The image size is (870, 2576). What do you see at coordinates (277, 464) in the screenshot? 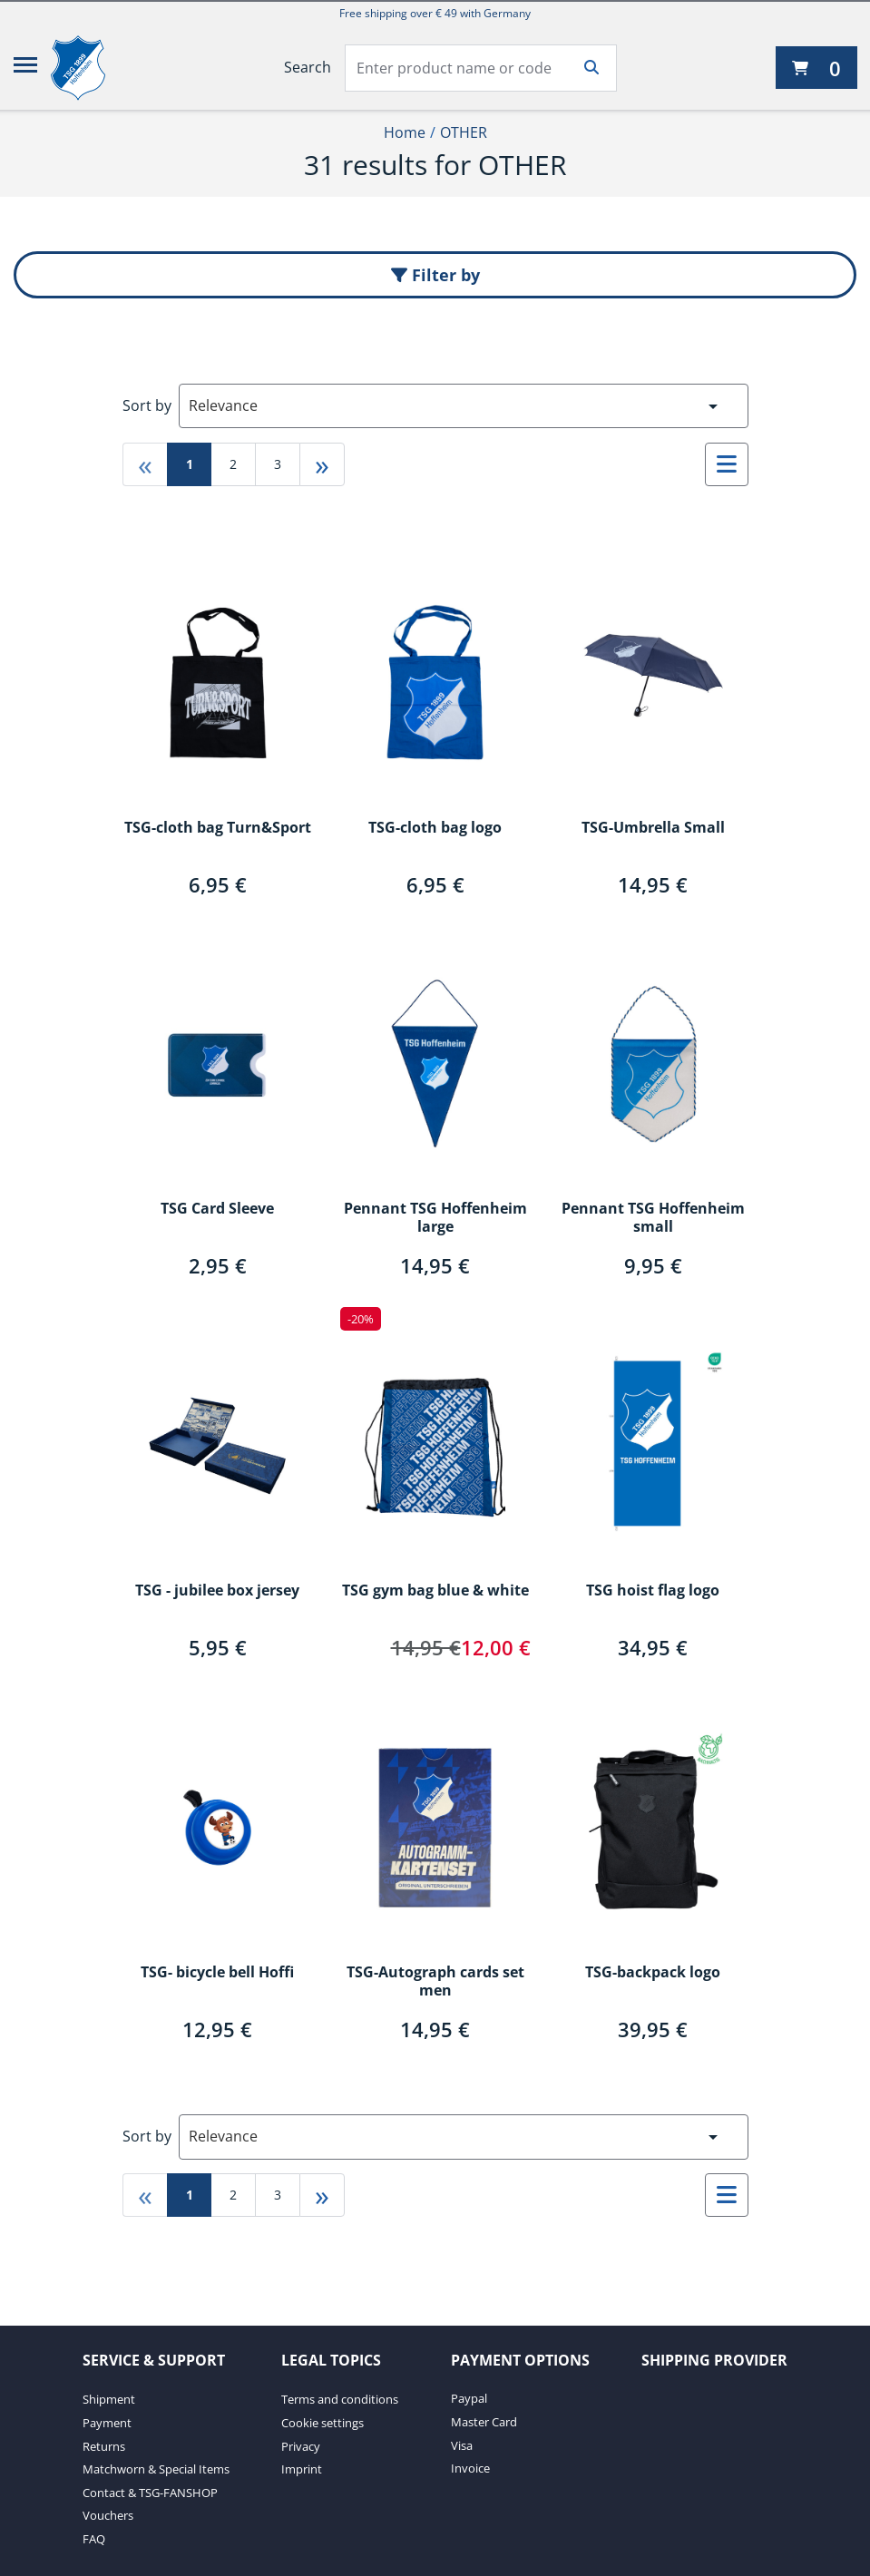
I see `3 [Go to page 3]` at bounding box center [277, 464].